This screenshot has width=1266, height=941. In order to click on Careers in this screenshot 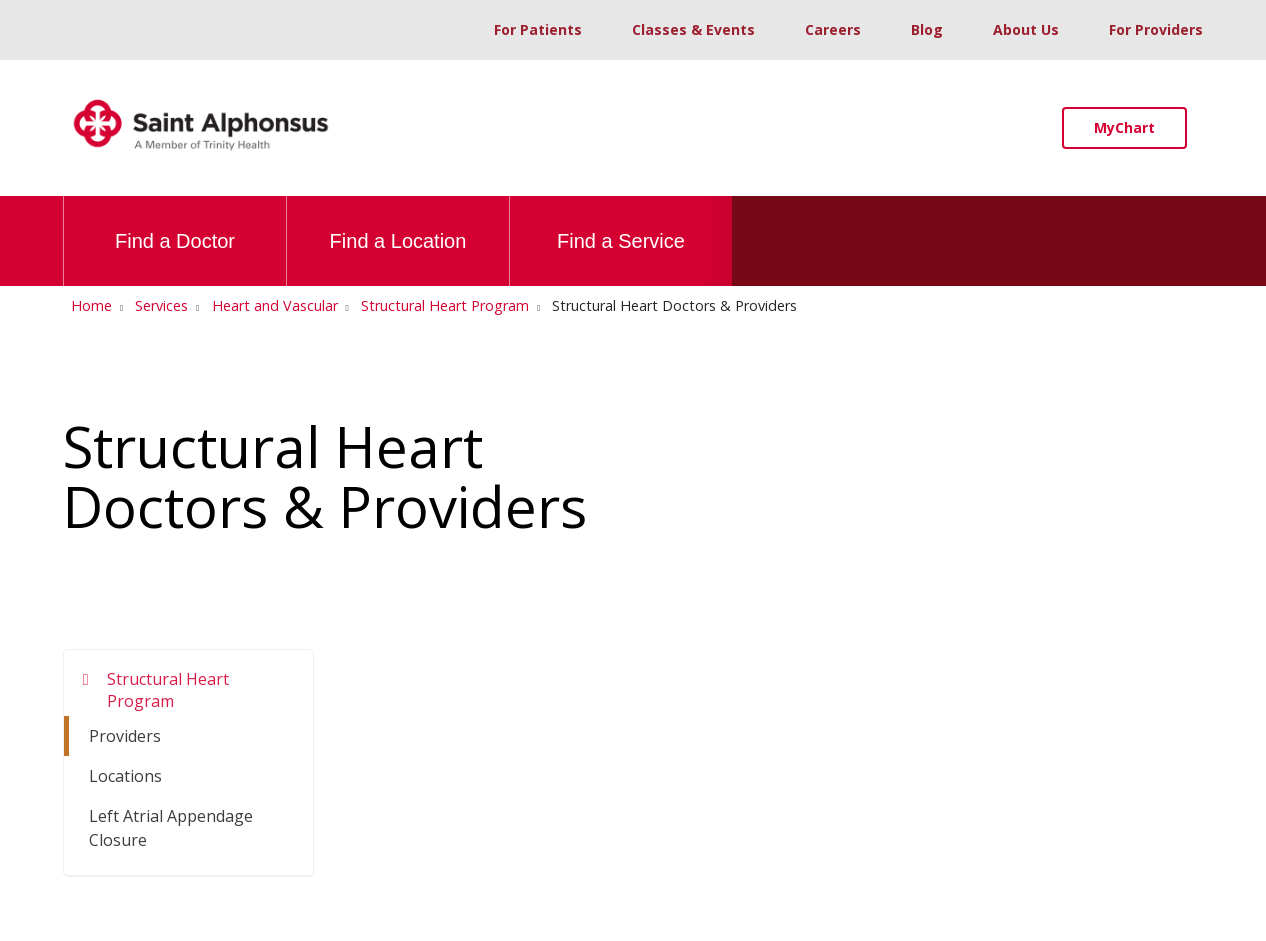, I will do `click(833, 29)`.